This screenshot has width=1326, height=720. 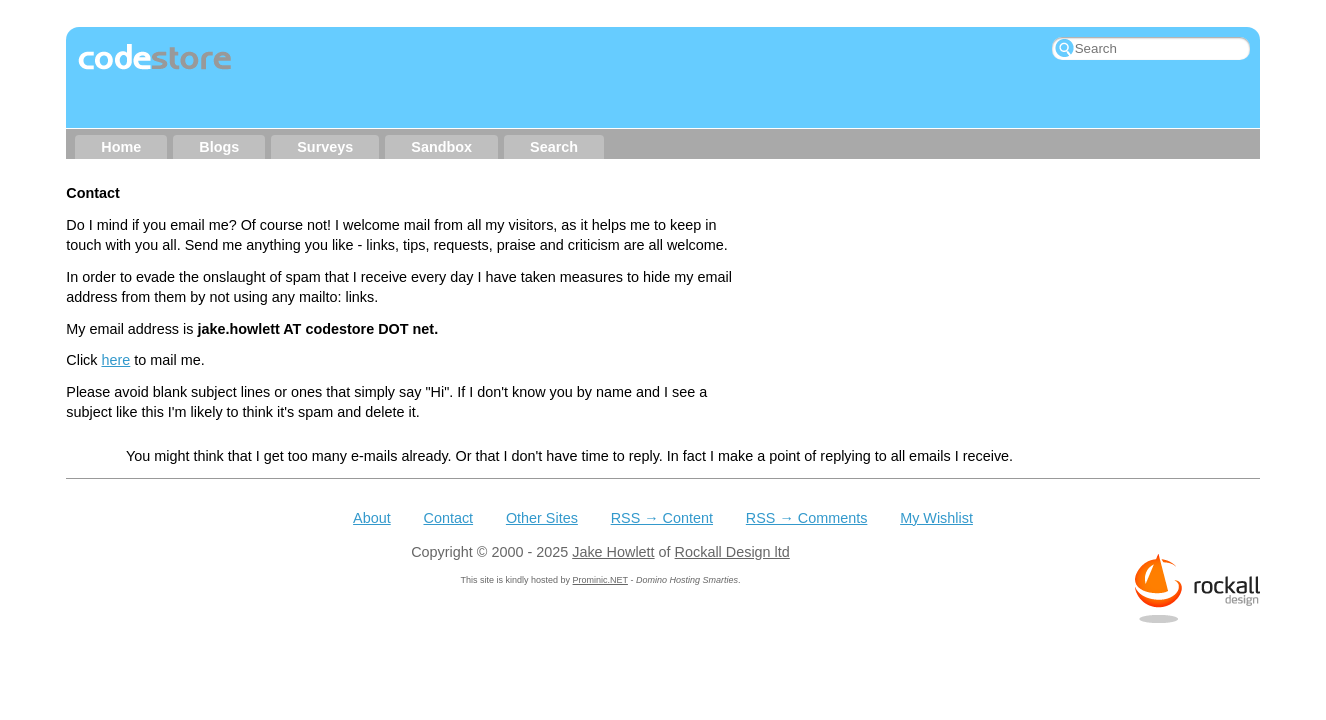 I want to click on Blogs, so click(x=219, y=147).